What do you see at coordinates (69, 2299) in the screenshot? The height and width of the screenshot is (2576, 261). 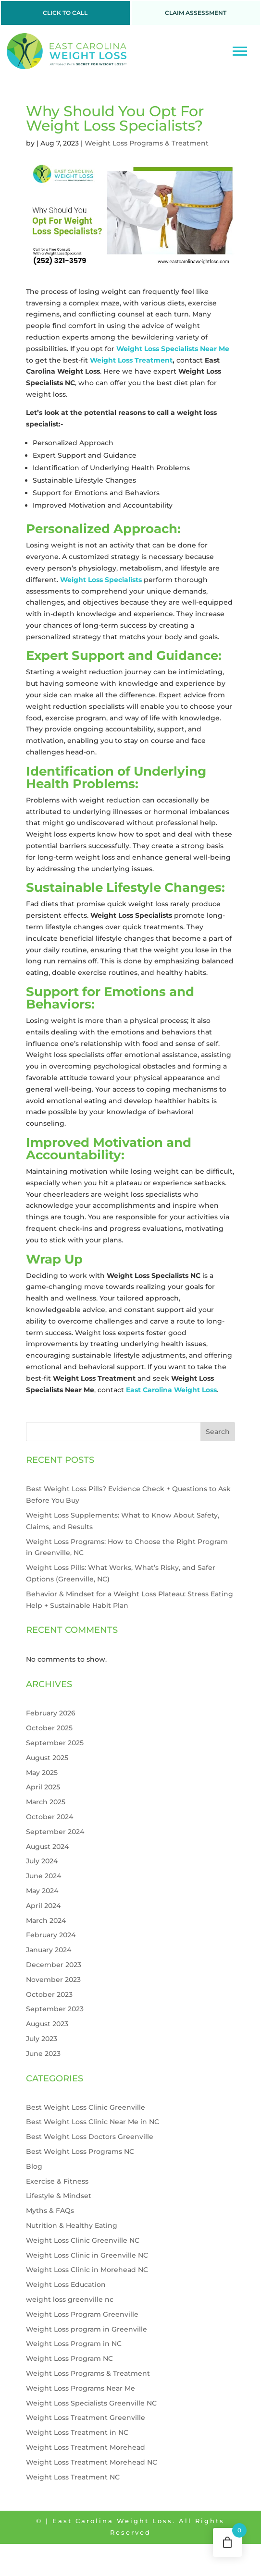 I see `weight loss greenville nc` at bounding box center [69, 2299].